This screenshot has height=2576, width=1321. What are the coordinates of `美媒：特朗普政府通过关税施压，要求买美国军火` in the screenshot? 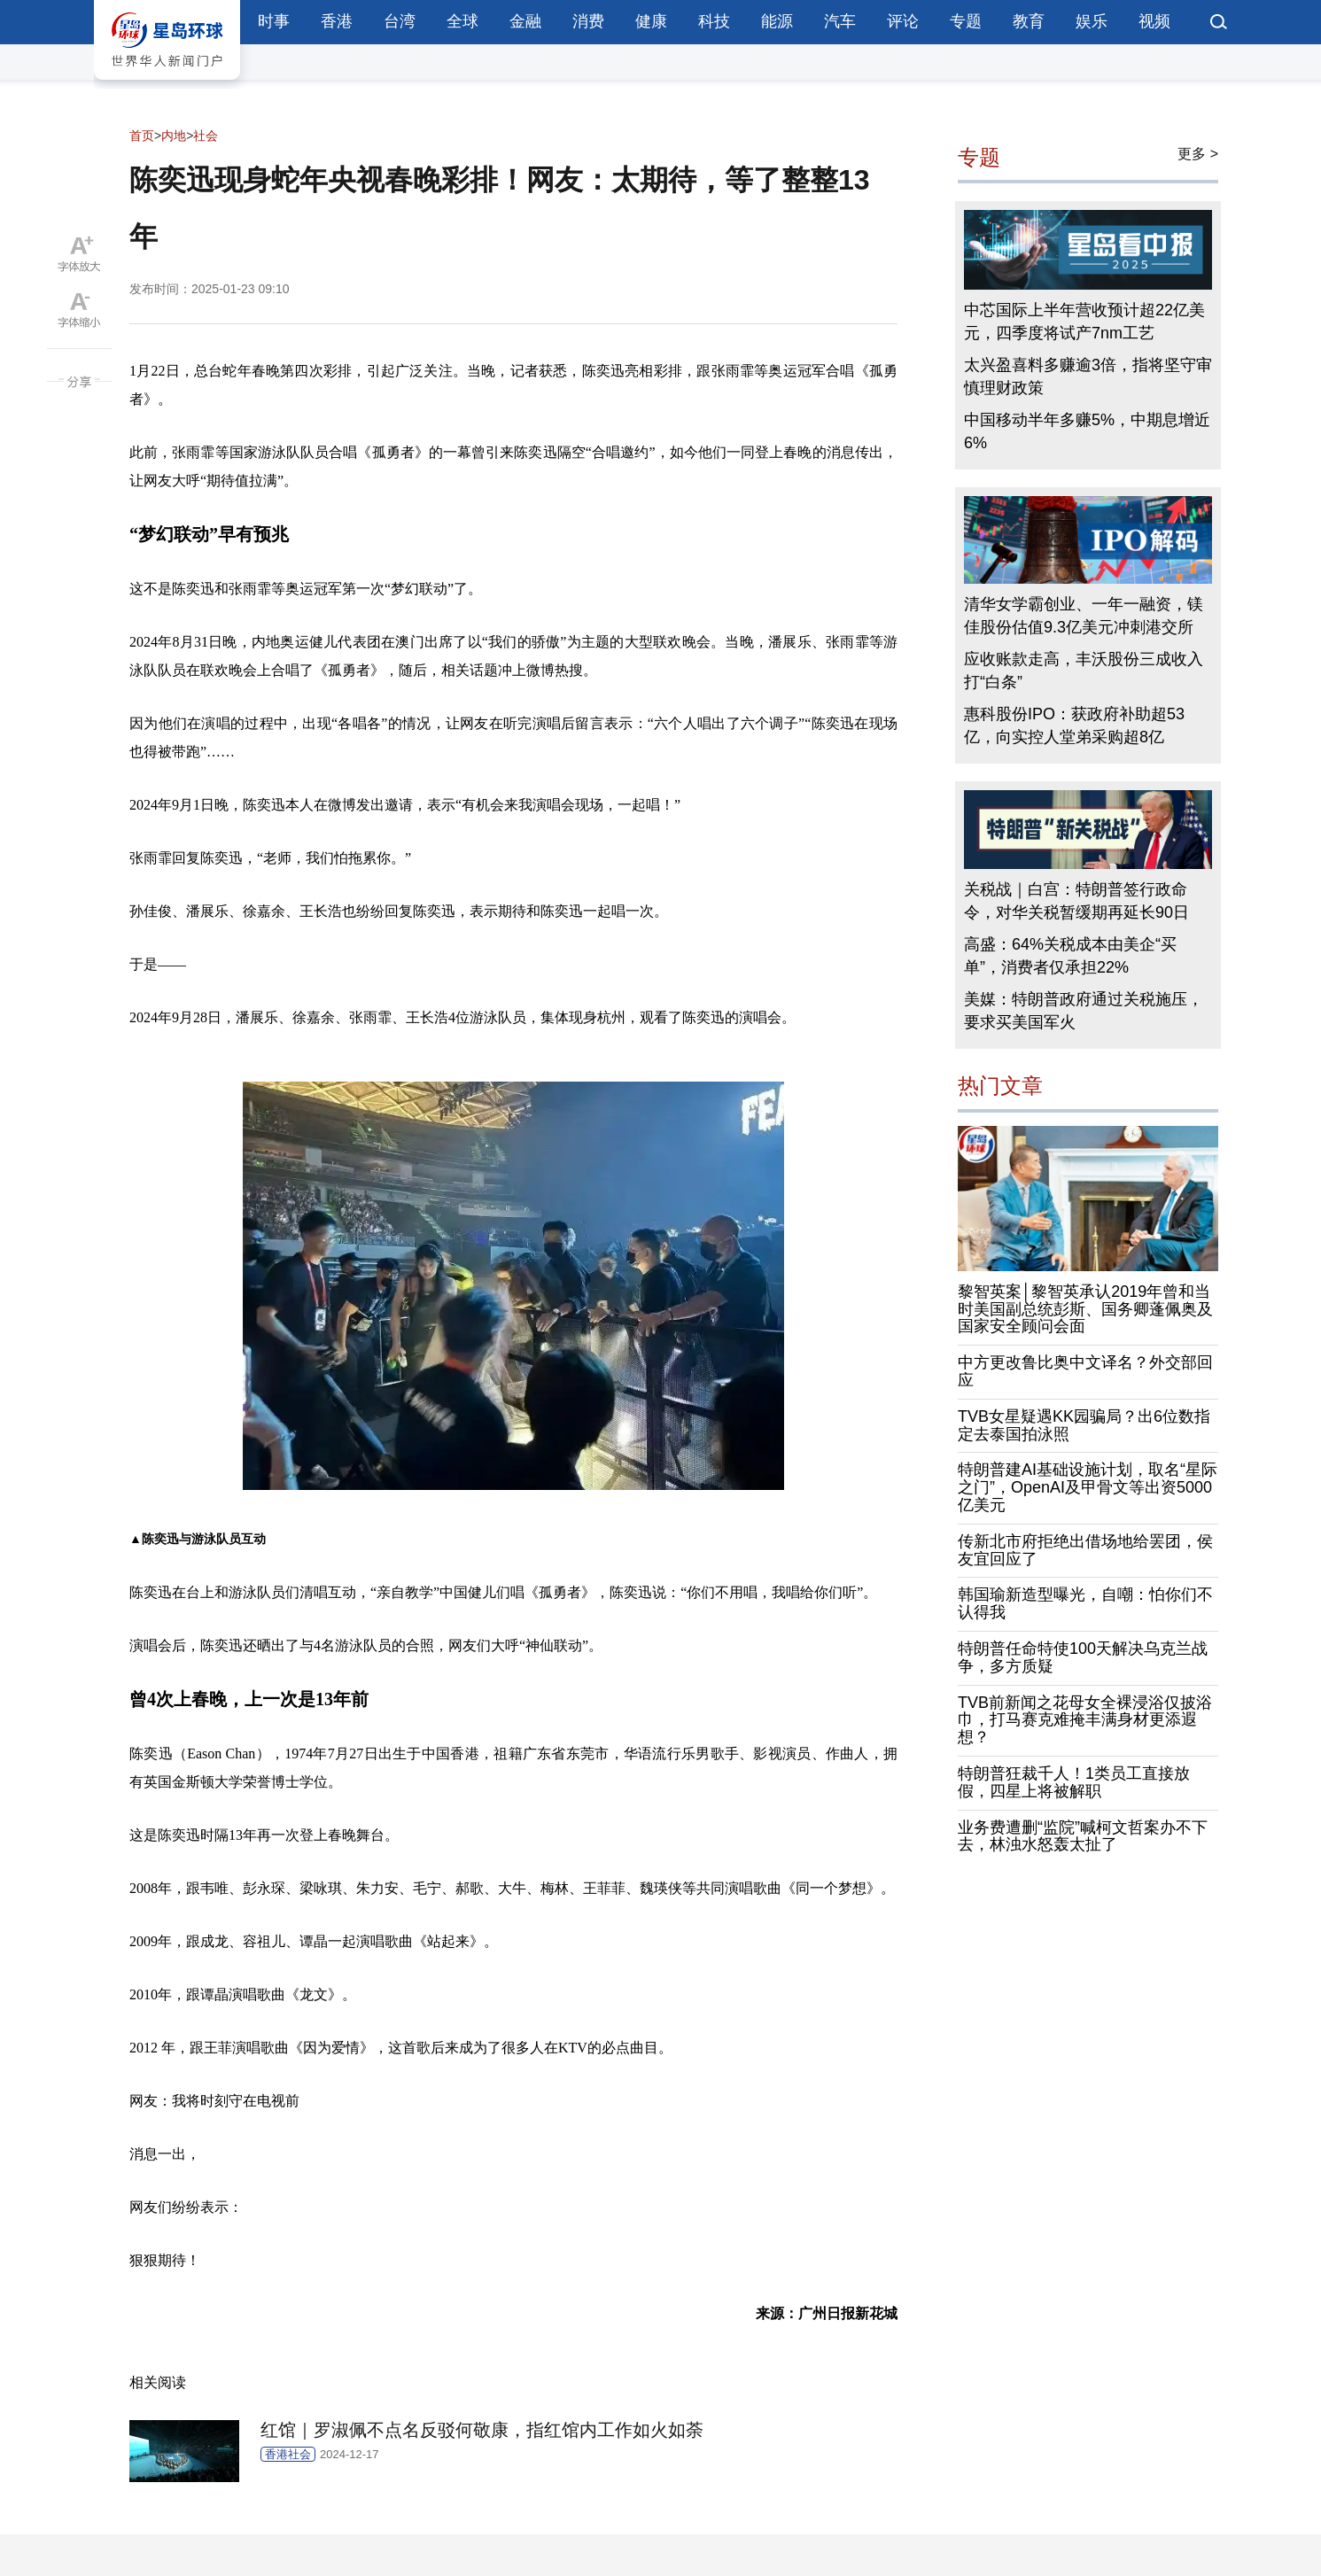 It's located at (1083, 1010).